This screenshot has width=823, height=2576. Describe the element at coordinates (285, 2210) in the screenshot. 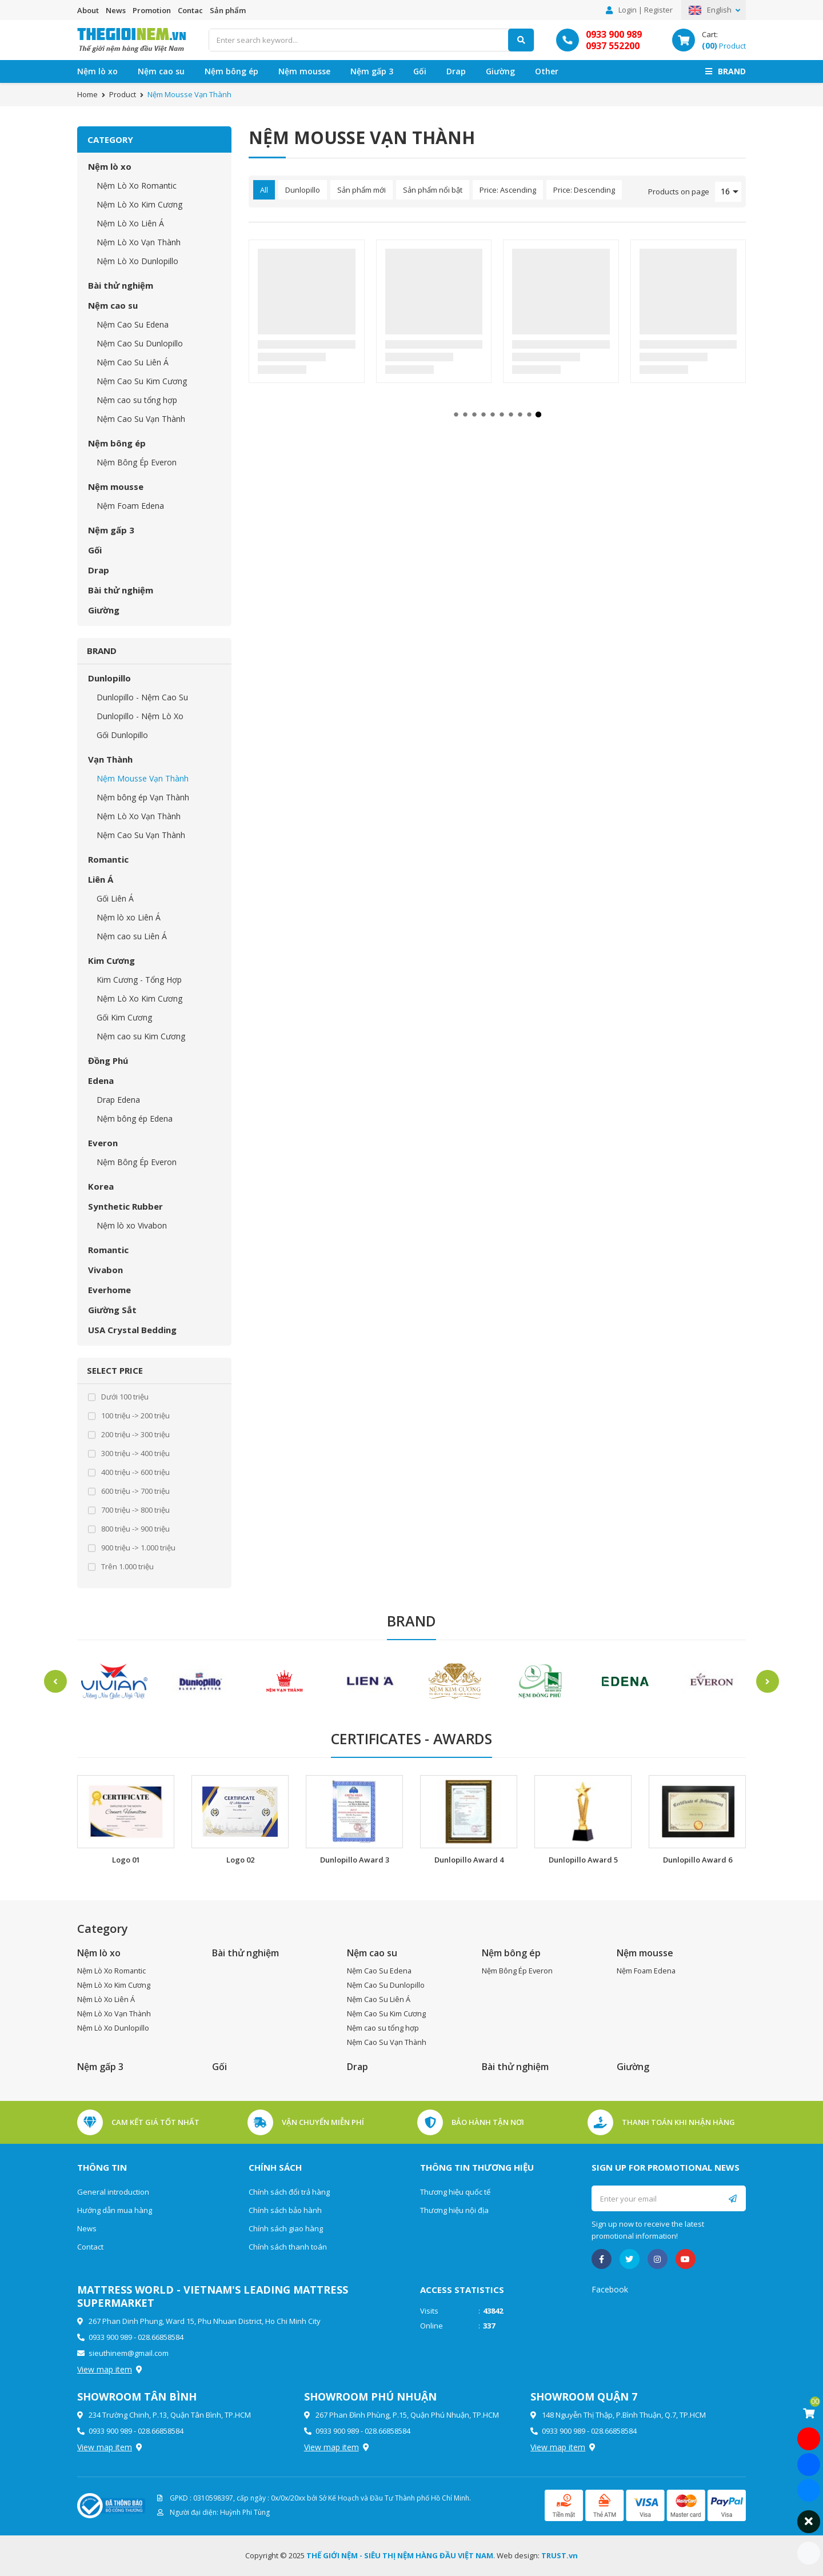

I see `Chính sách bảo hành` at that location.